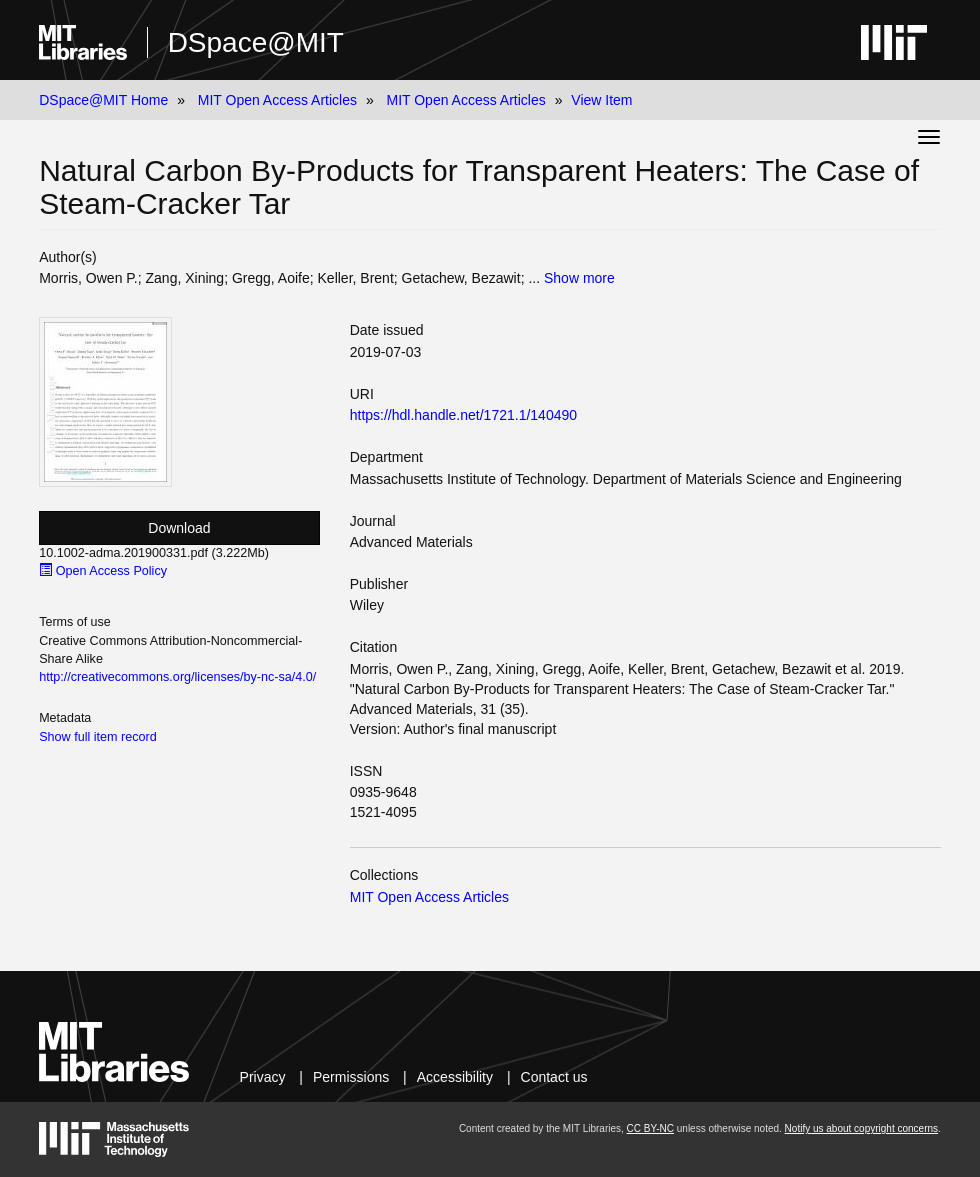 This screenshot has height=1177, width=980. I want to click on DSpace@MIT Home, so click(103, 100).